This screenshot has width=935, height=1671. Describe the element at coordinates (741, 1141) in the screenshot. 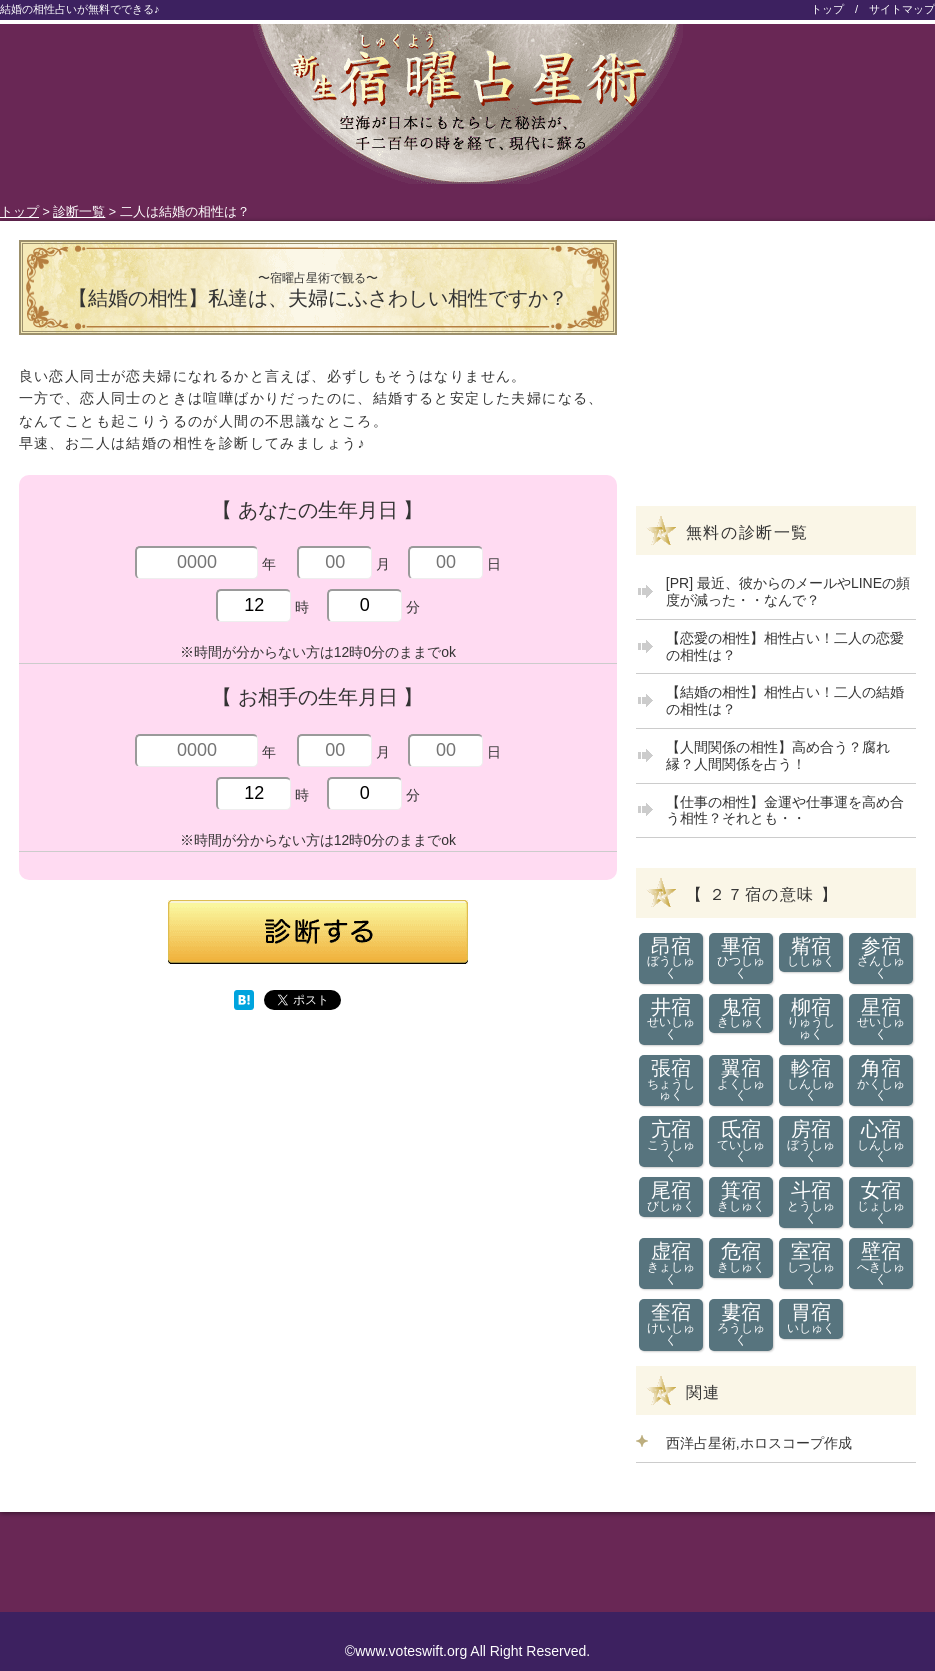

I see `氐宿` at that location.